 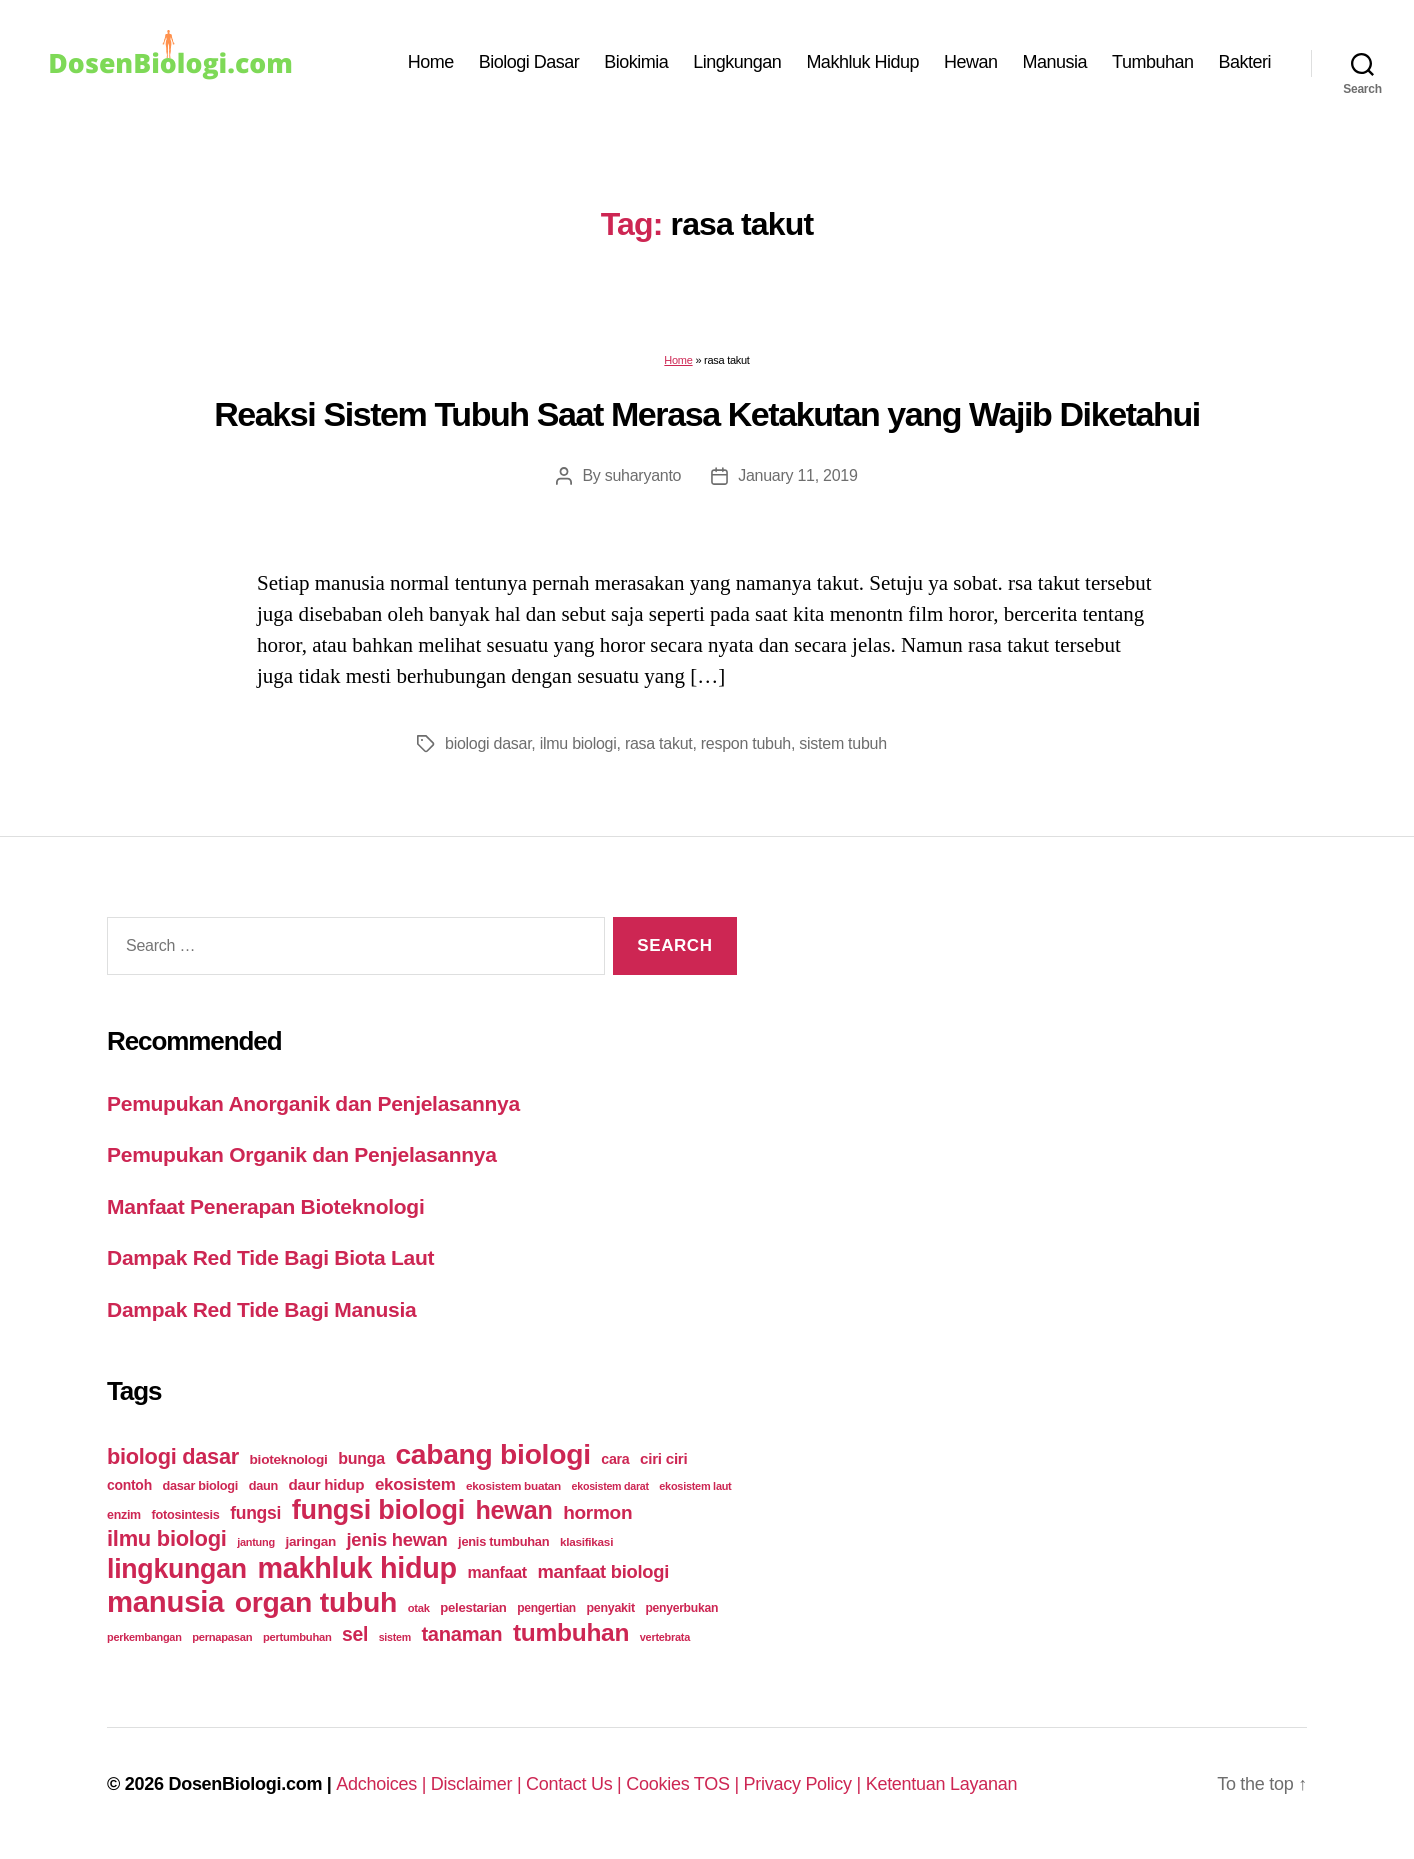 What do you see at coordinates (222, 1637) in the screenshot?
I see `pernapasan [pernapasan (21 items)]` at bounding box center [222, 1637].